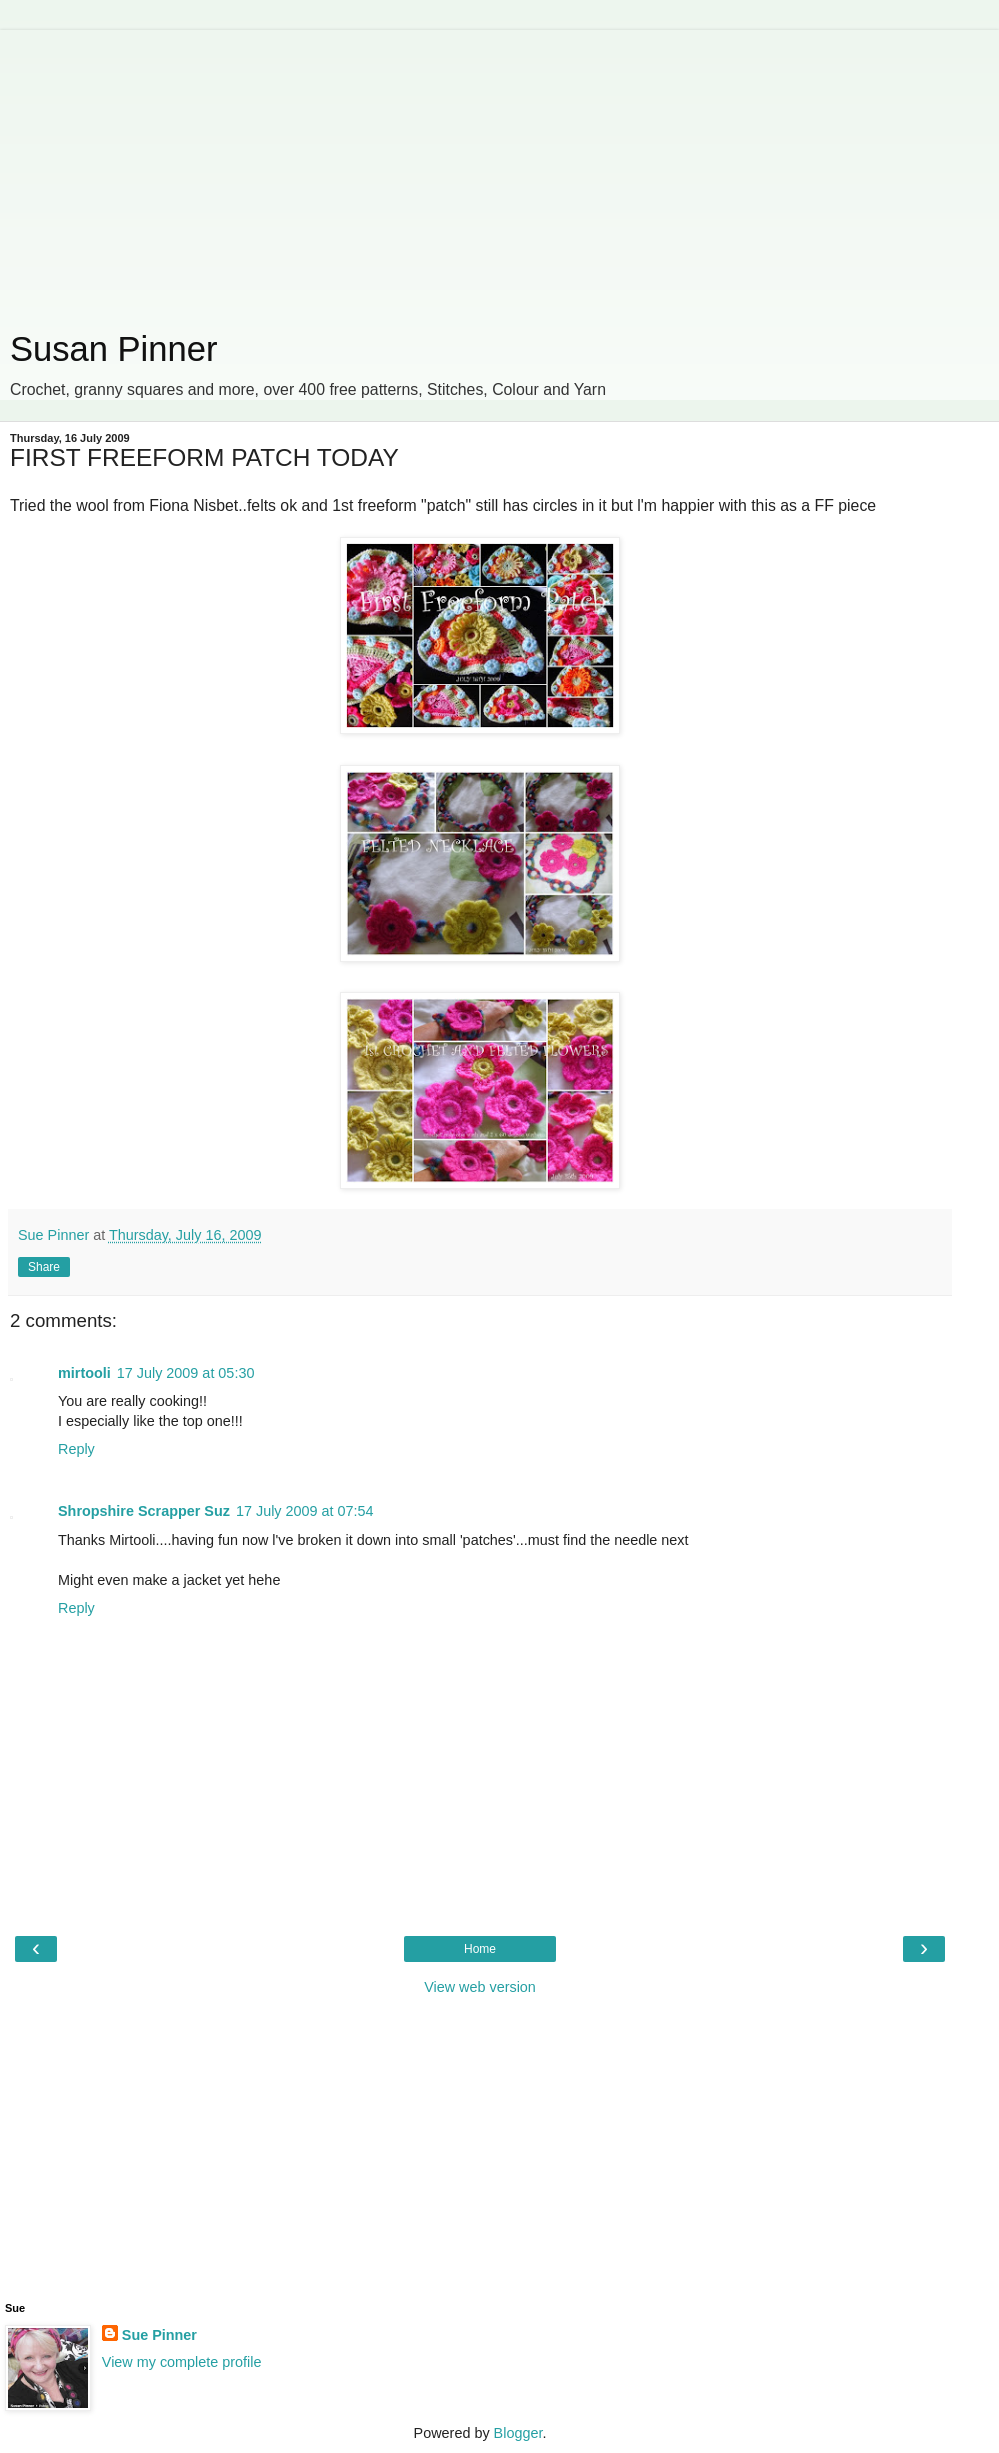  I want to click on Susan Pinner, so click(113, 349).